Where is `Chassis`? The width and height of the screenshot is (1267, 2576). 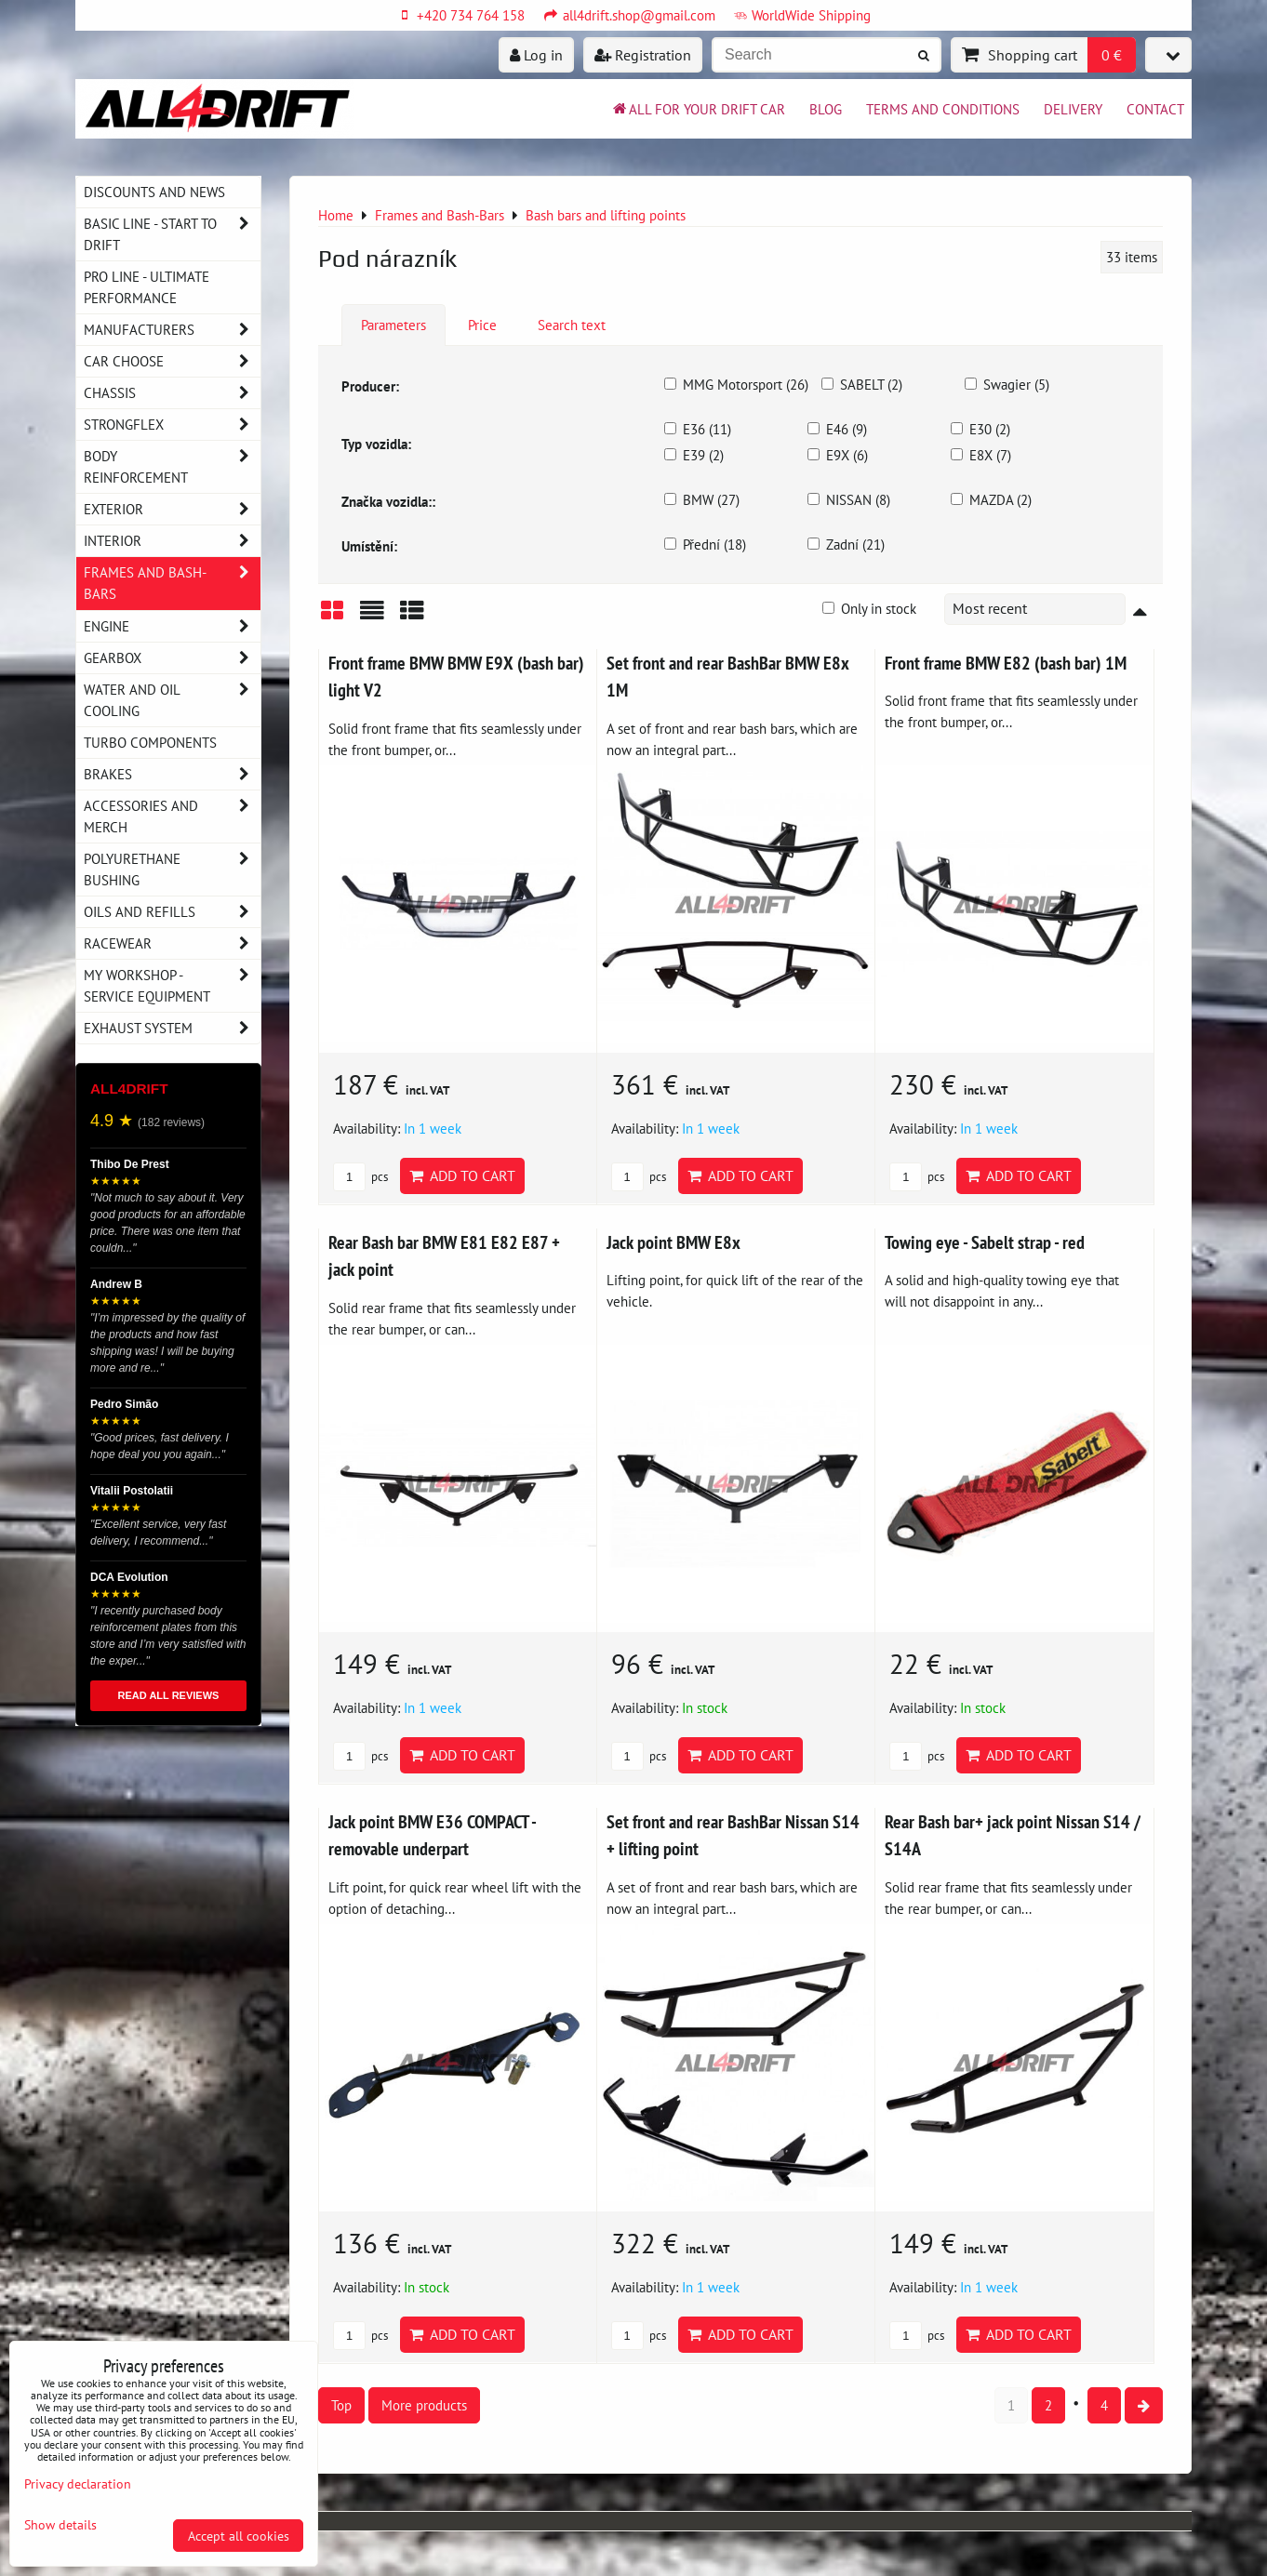 Chassis is located at coordinates (172, 393).